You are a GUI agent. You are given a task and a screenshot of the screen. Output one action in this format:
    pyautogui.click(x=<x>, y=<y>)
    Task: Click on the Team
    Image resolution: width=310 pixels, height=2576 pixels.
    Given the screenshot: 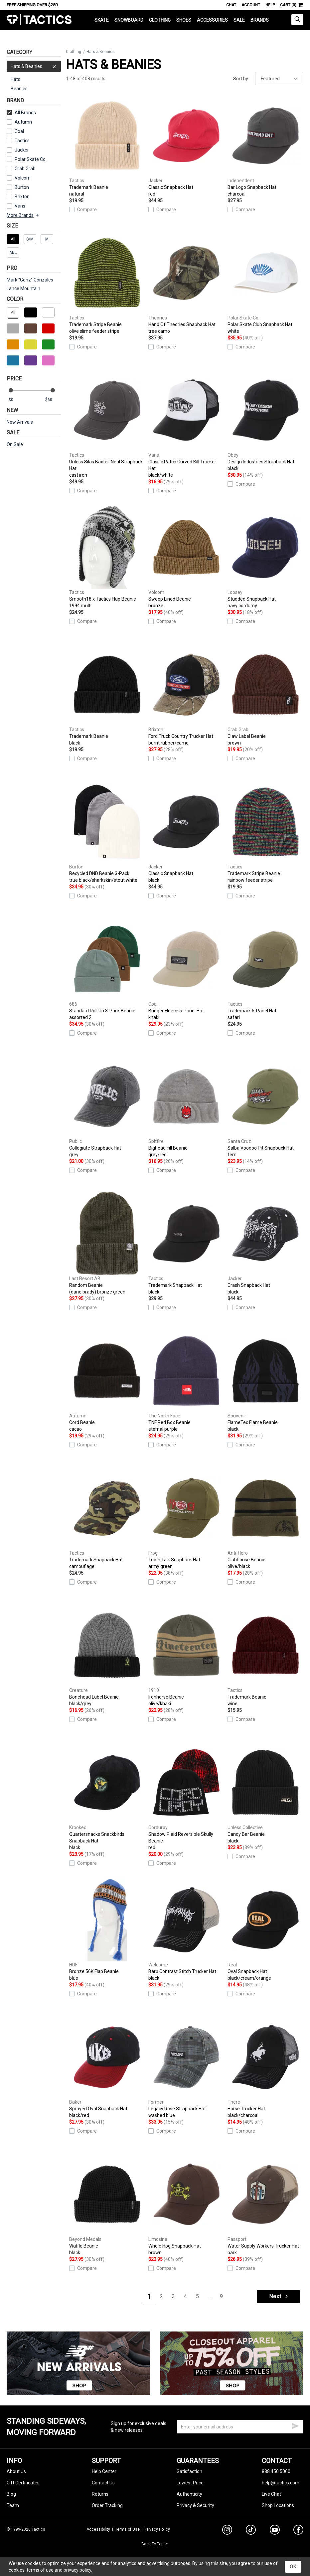 What is the action you would take?
    pyautogui.click(x=13, y=2505)
    